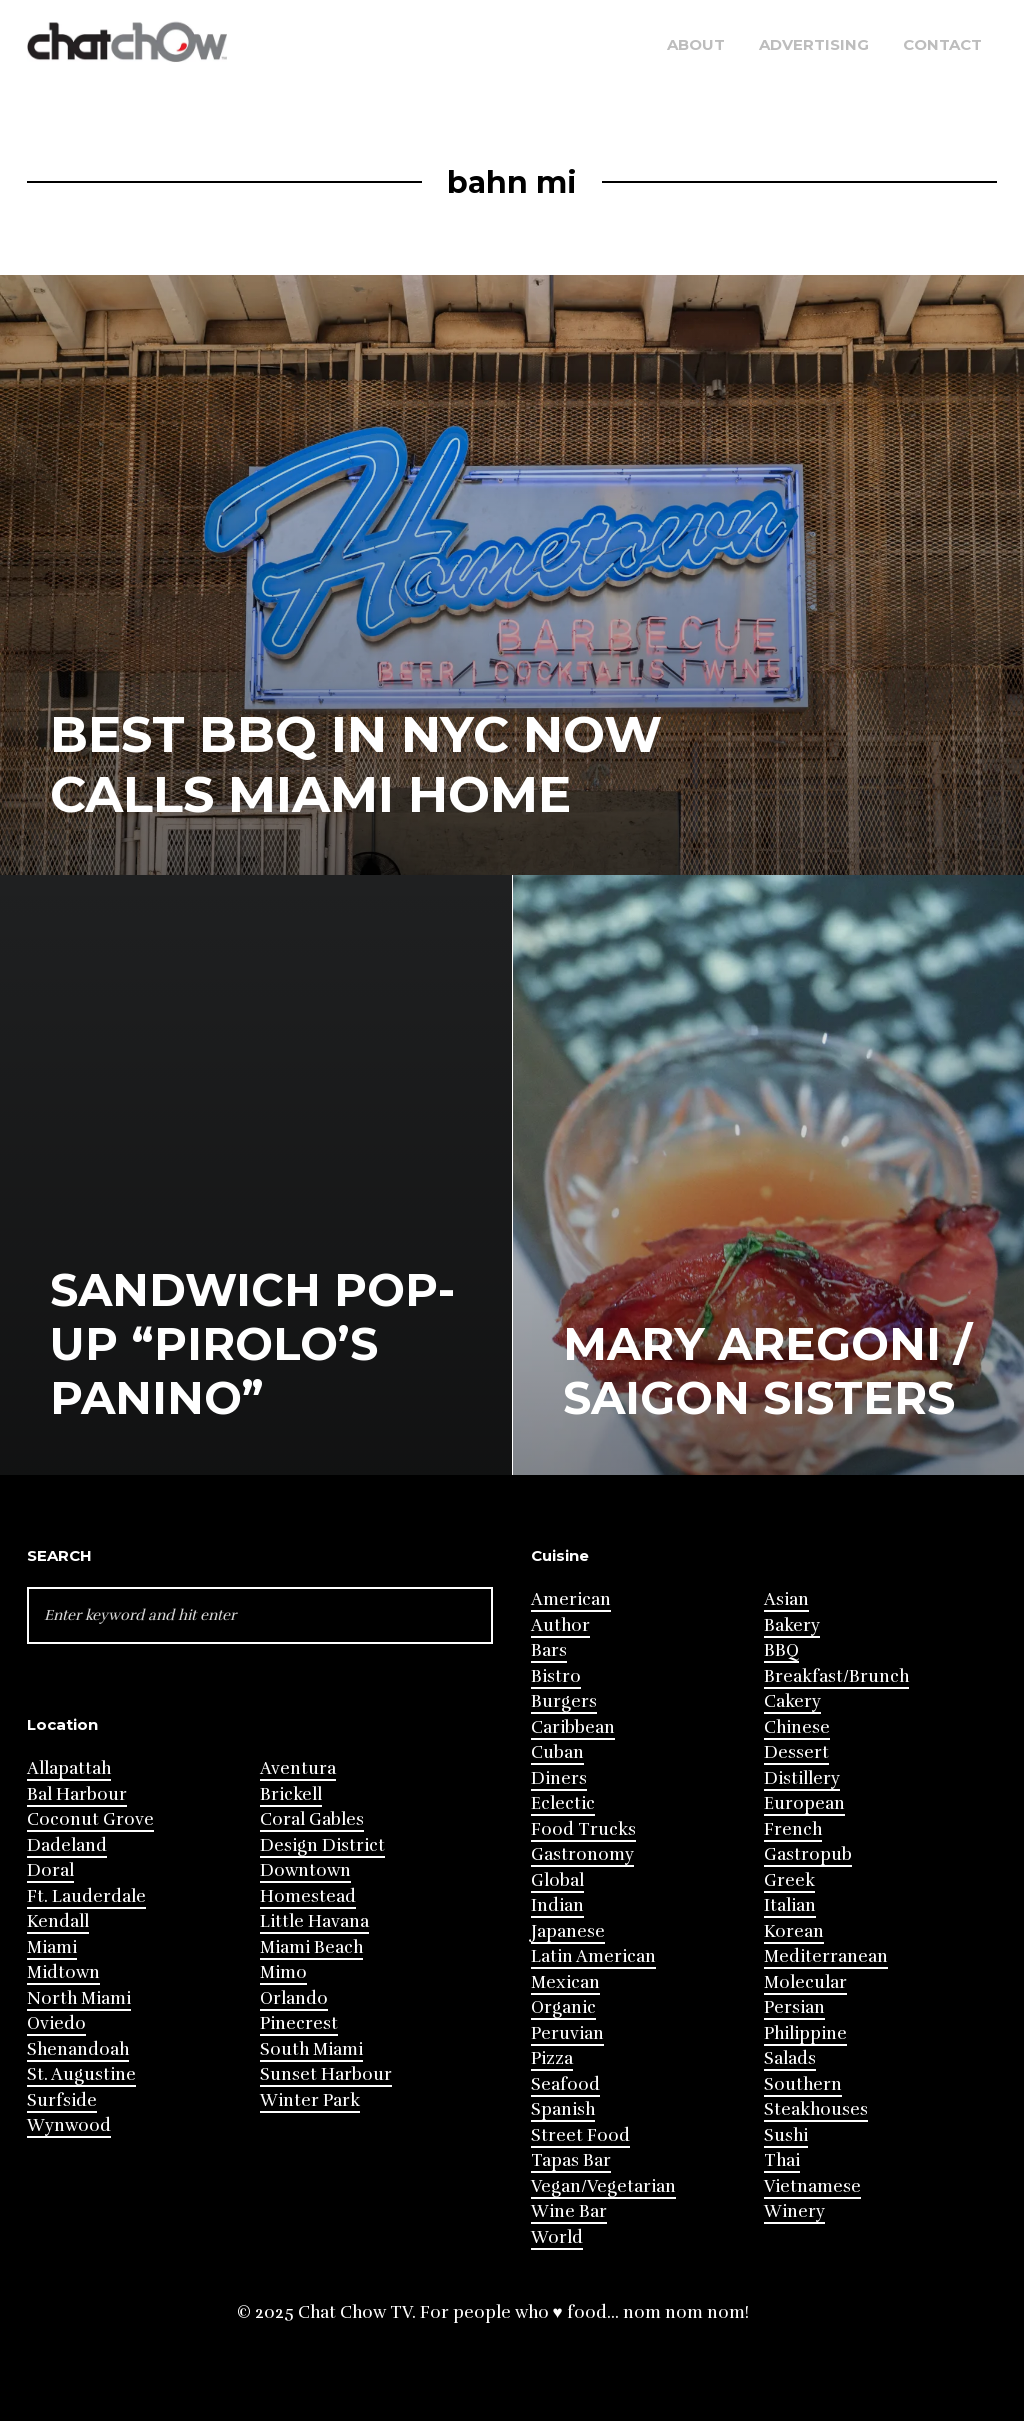 This screenshot has width=1024, height=2421. I want to click on Midtown, so click(63, 1972).